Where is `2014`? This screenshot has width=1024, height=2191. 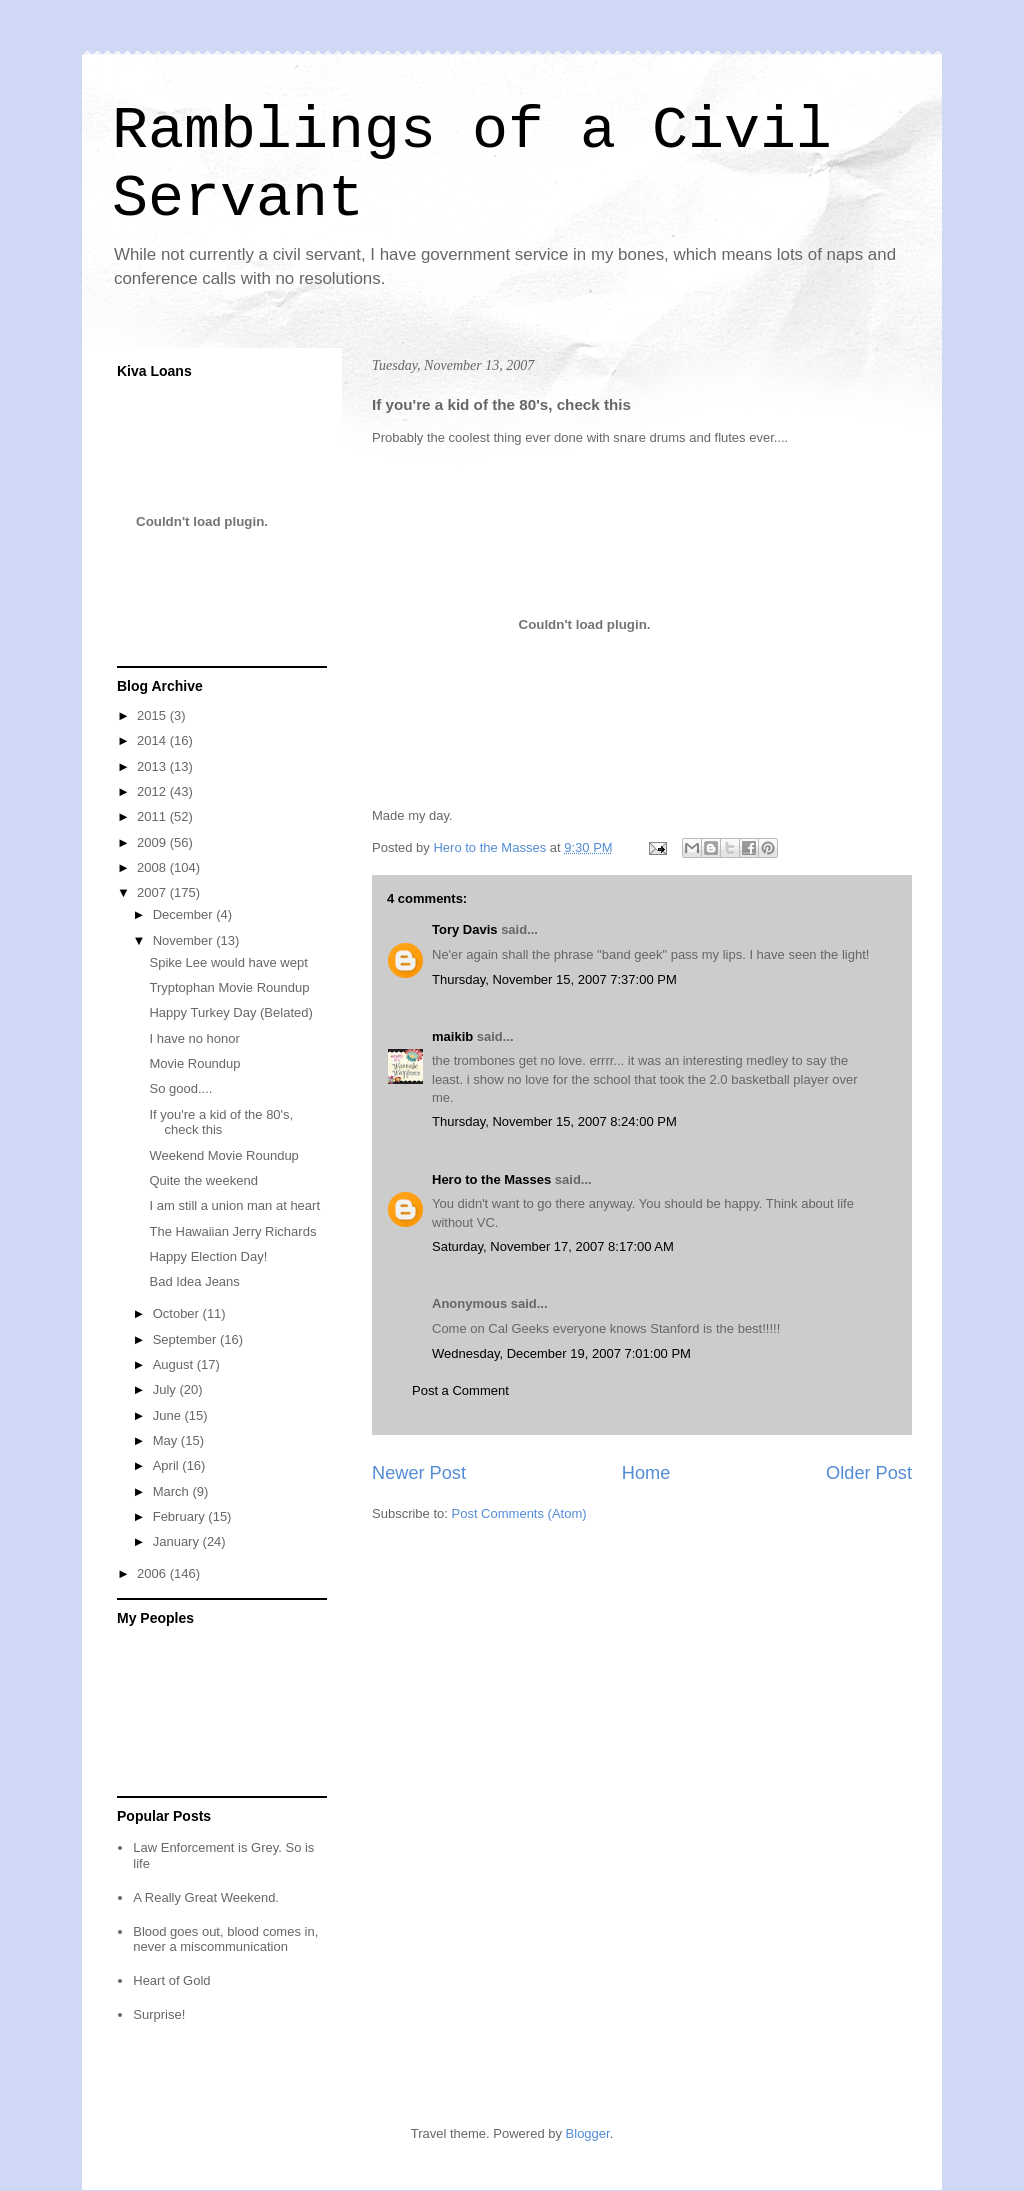 2014 is located at coordinates (153, 740).